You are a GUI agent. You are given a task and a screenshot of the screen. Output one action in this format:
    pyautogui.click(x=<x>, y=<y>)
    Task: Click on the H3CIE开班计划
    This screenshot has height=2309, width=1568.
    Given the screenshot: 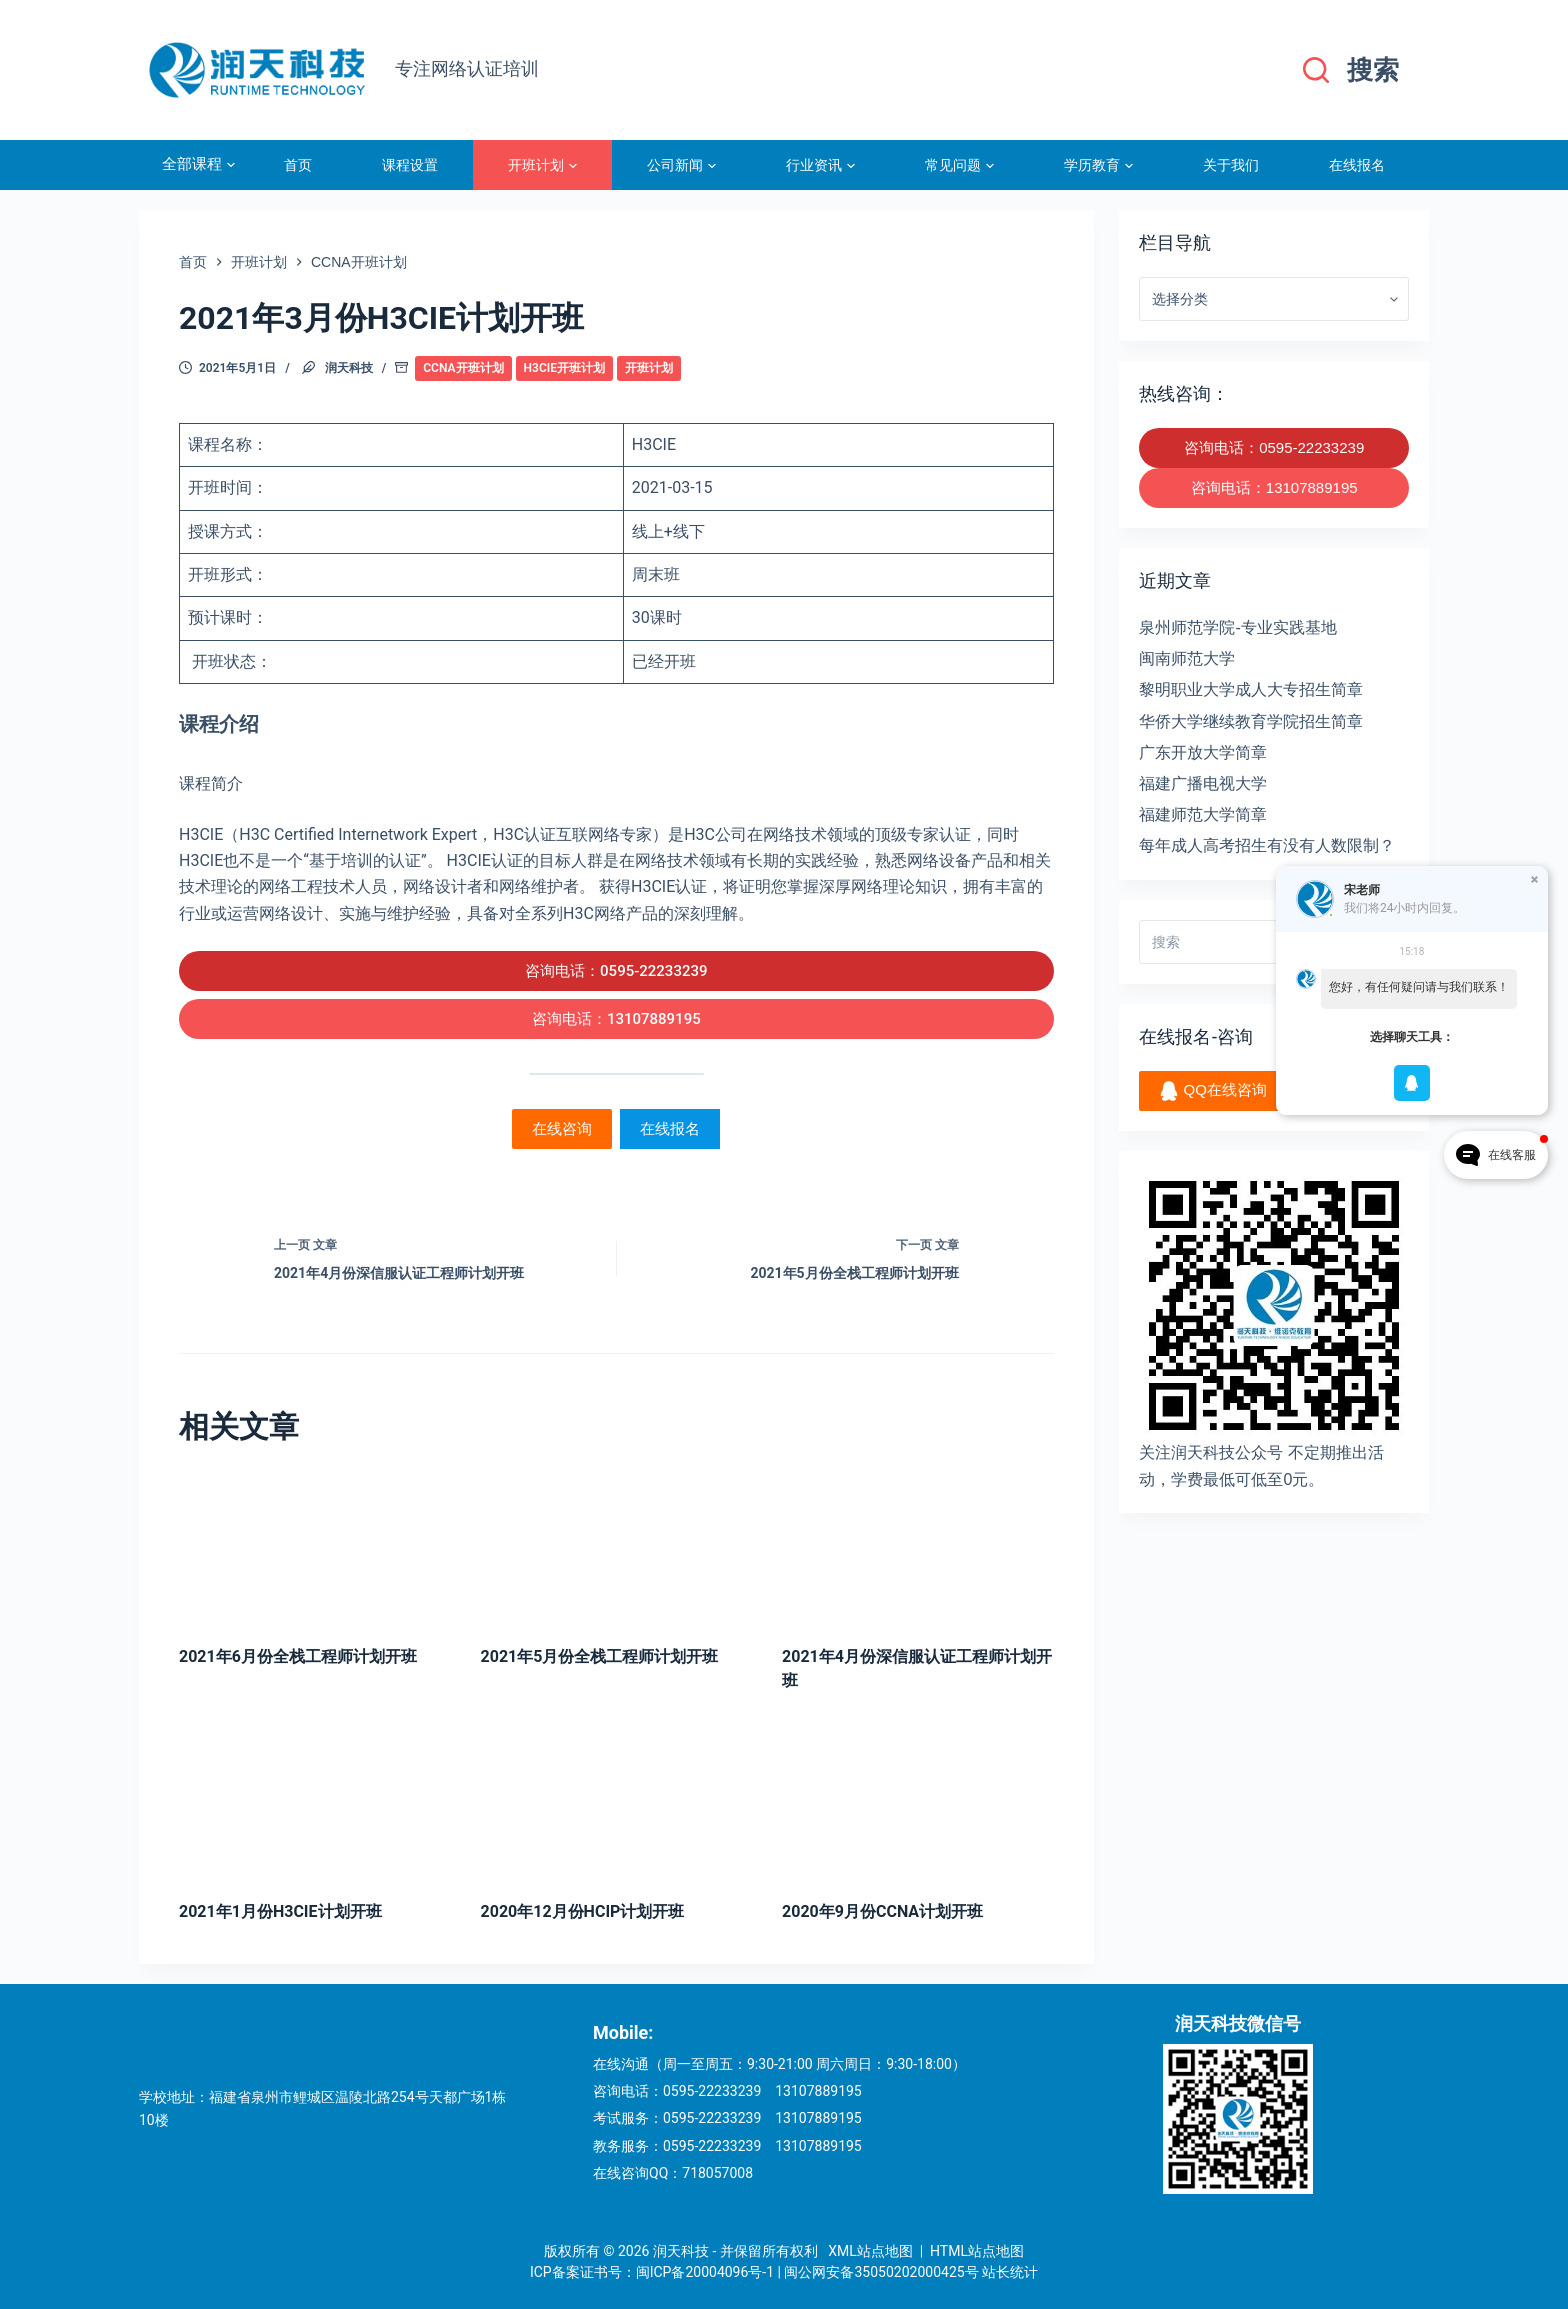 What is the action you would take?
    pyautogui.click(x=564, y=368)
    